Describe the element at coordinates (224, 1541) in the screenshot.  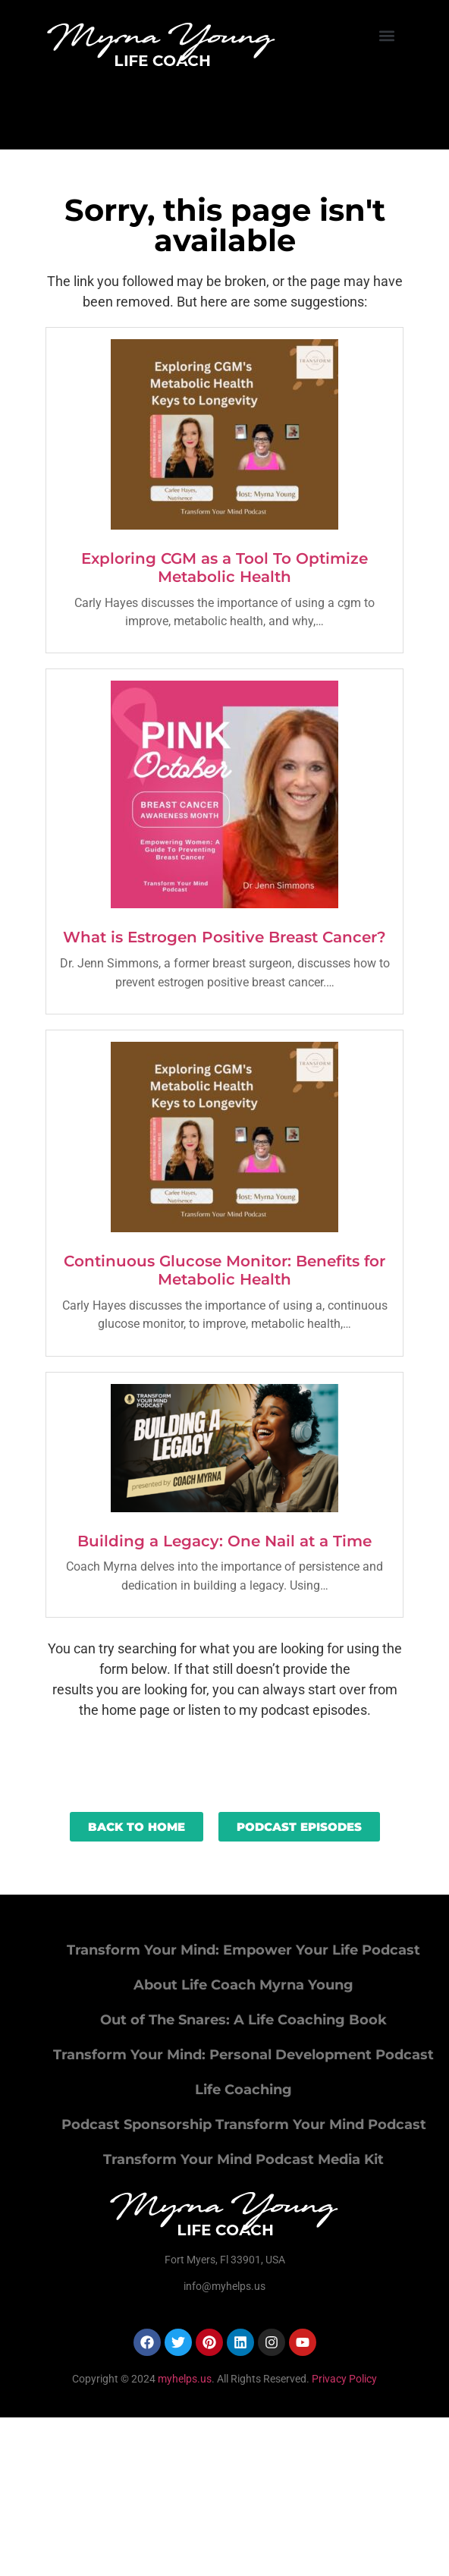
I see `Building a Legacy: One Nail at a Time` at that location.